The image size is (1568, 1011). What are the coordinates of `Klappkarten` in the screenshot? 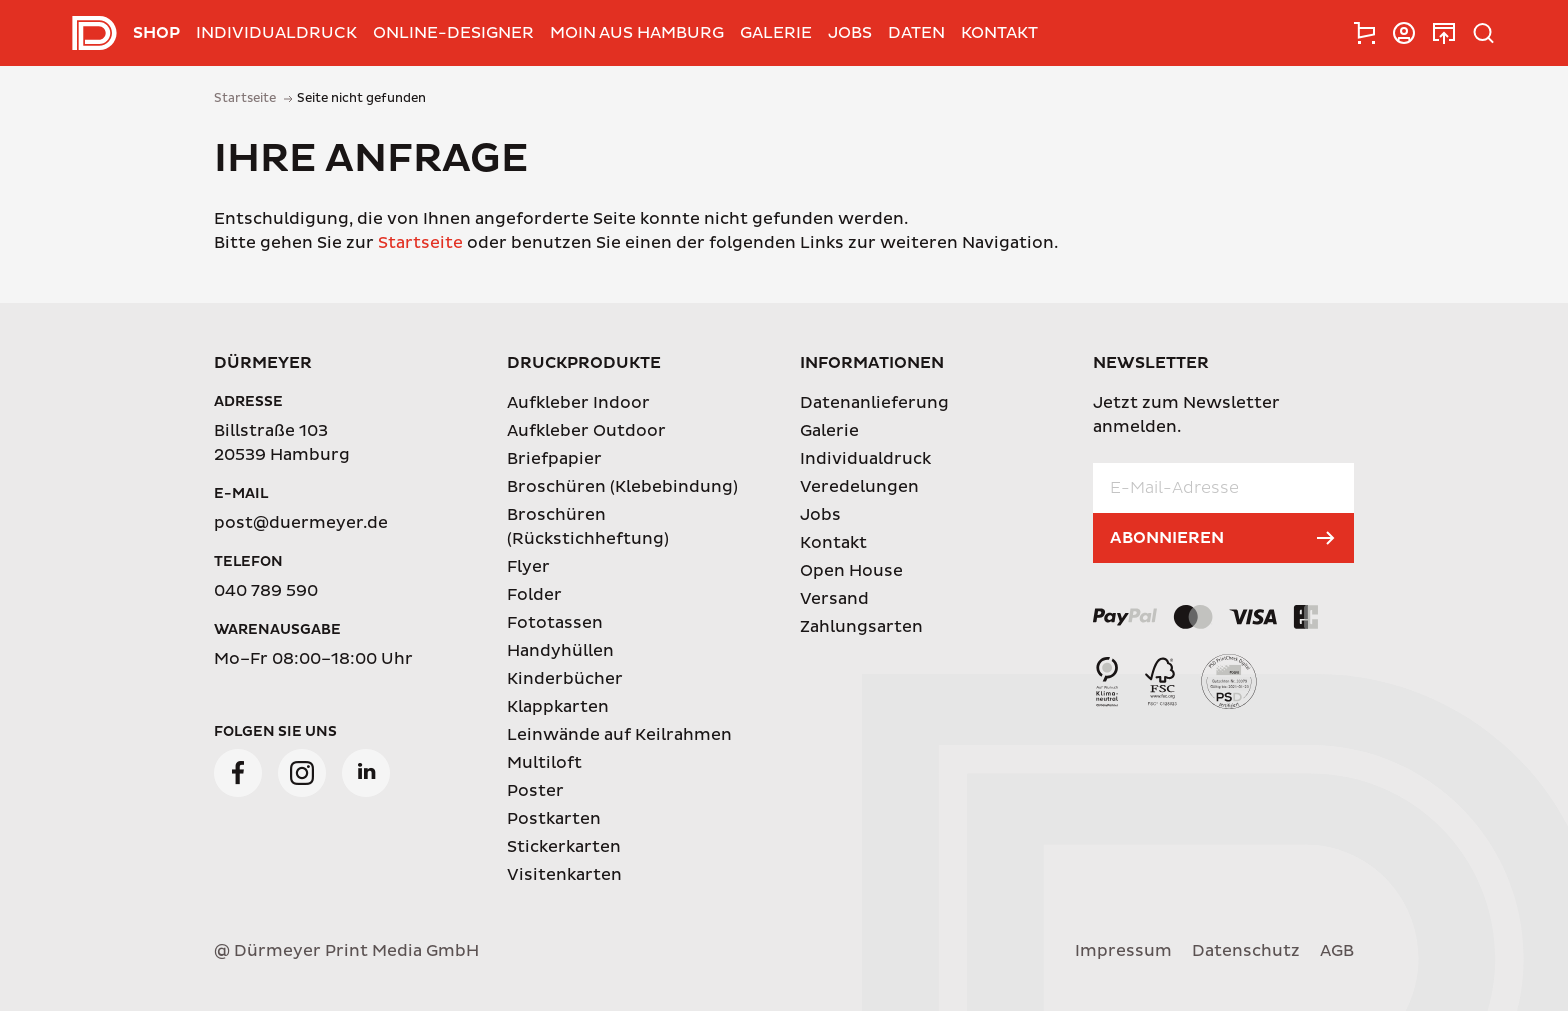 It's located at (558, 707).